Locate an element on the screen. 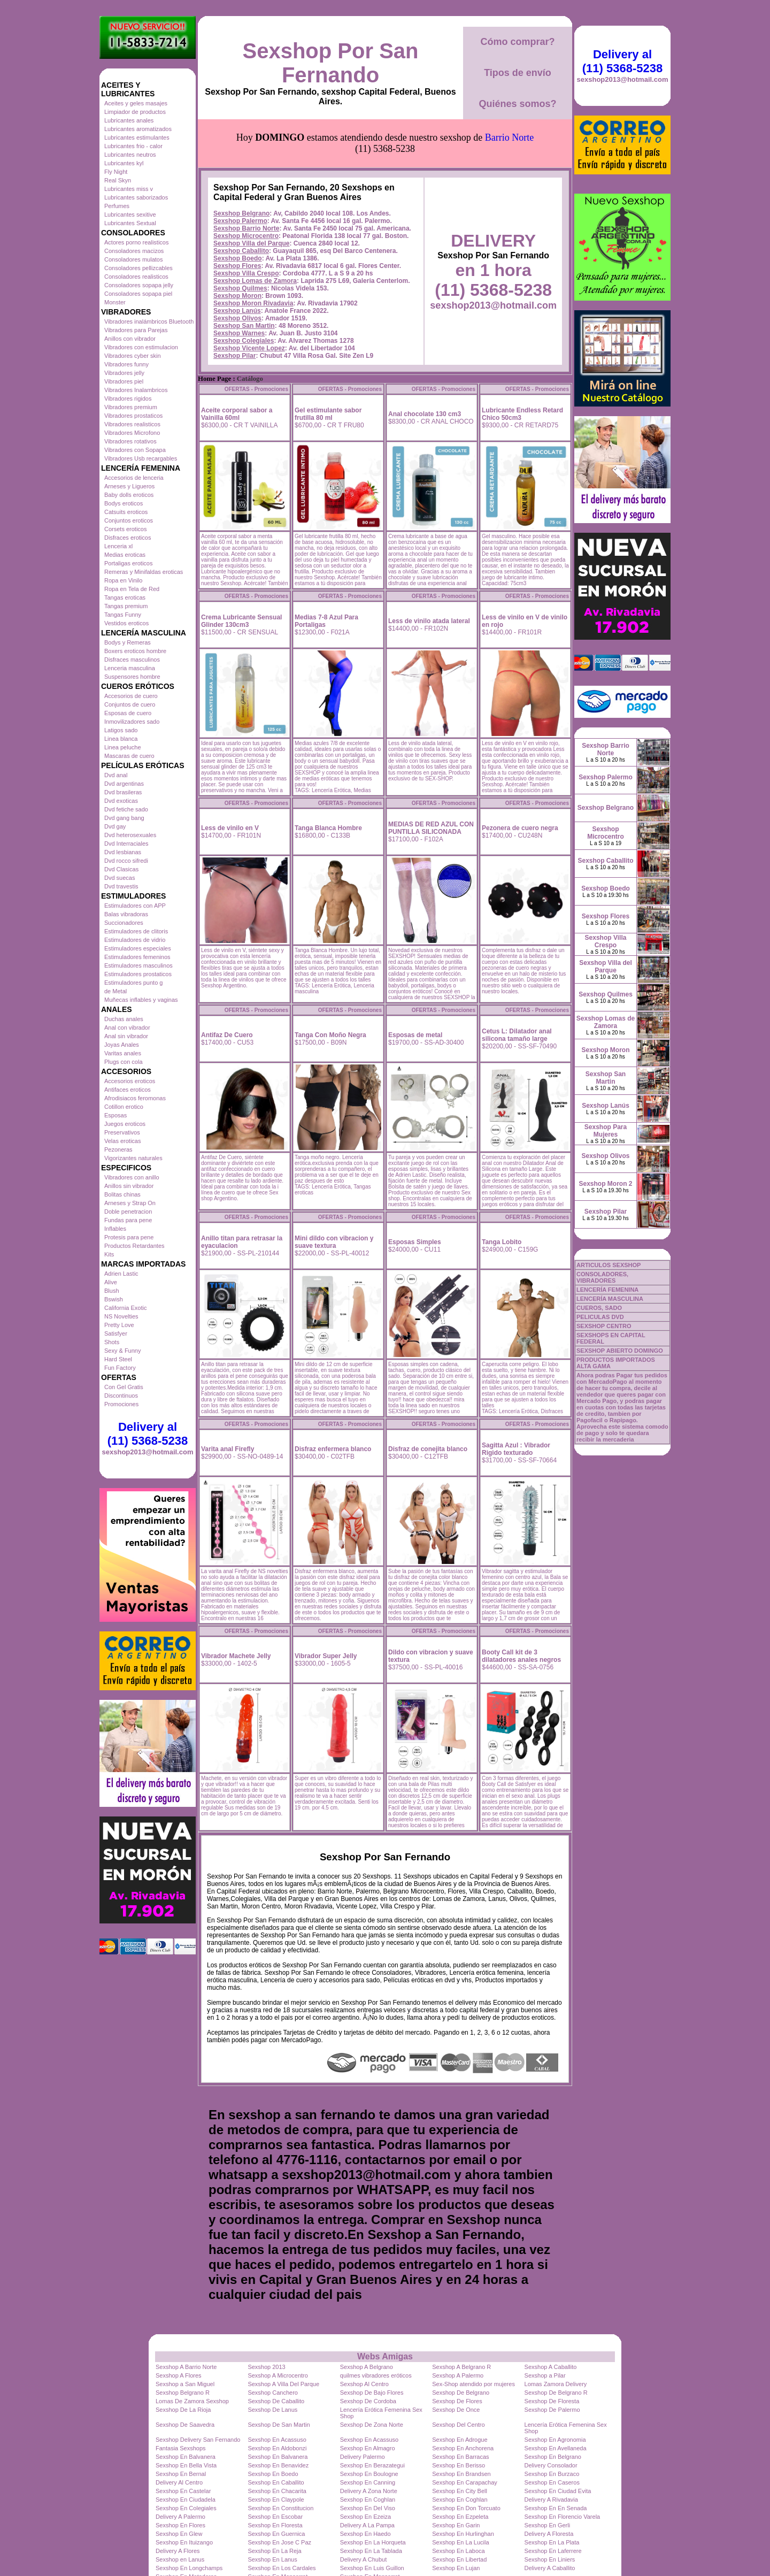 This screenshot has width=770, height=2576. Fantasia Sexshops is located at coordinates (181, 2448).